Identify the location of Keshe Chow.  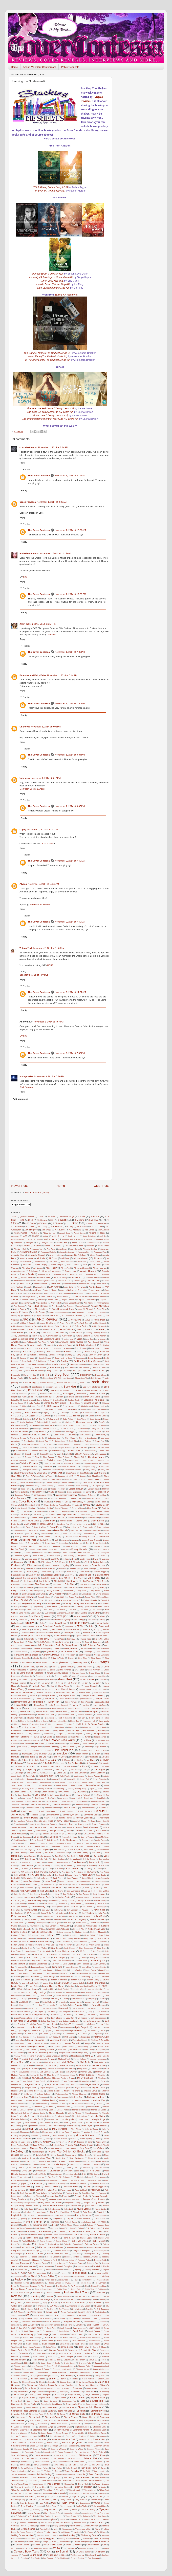
(95, 1923).